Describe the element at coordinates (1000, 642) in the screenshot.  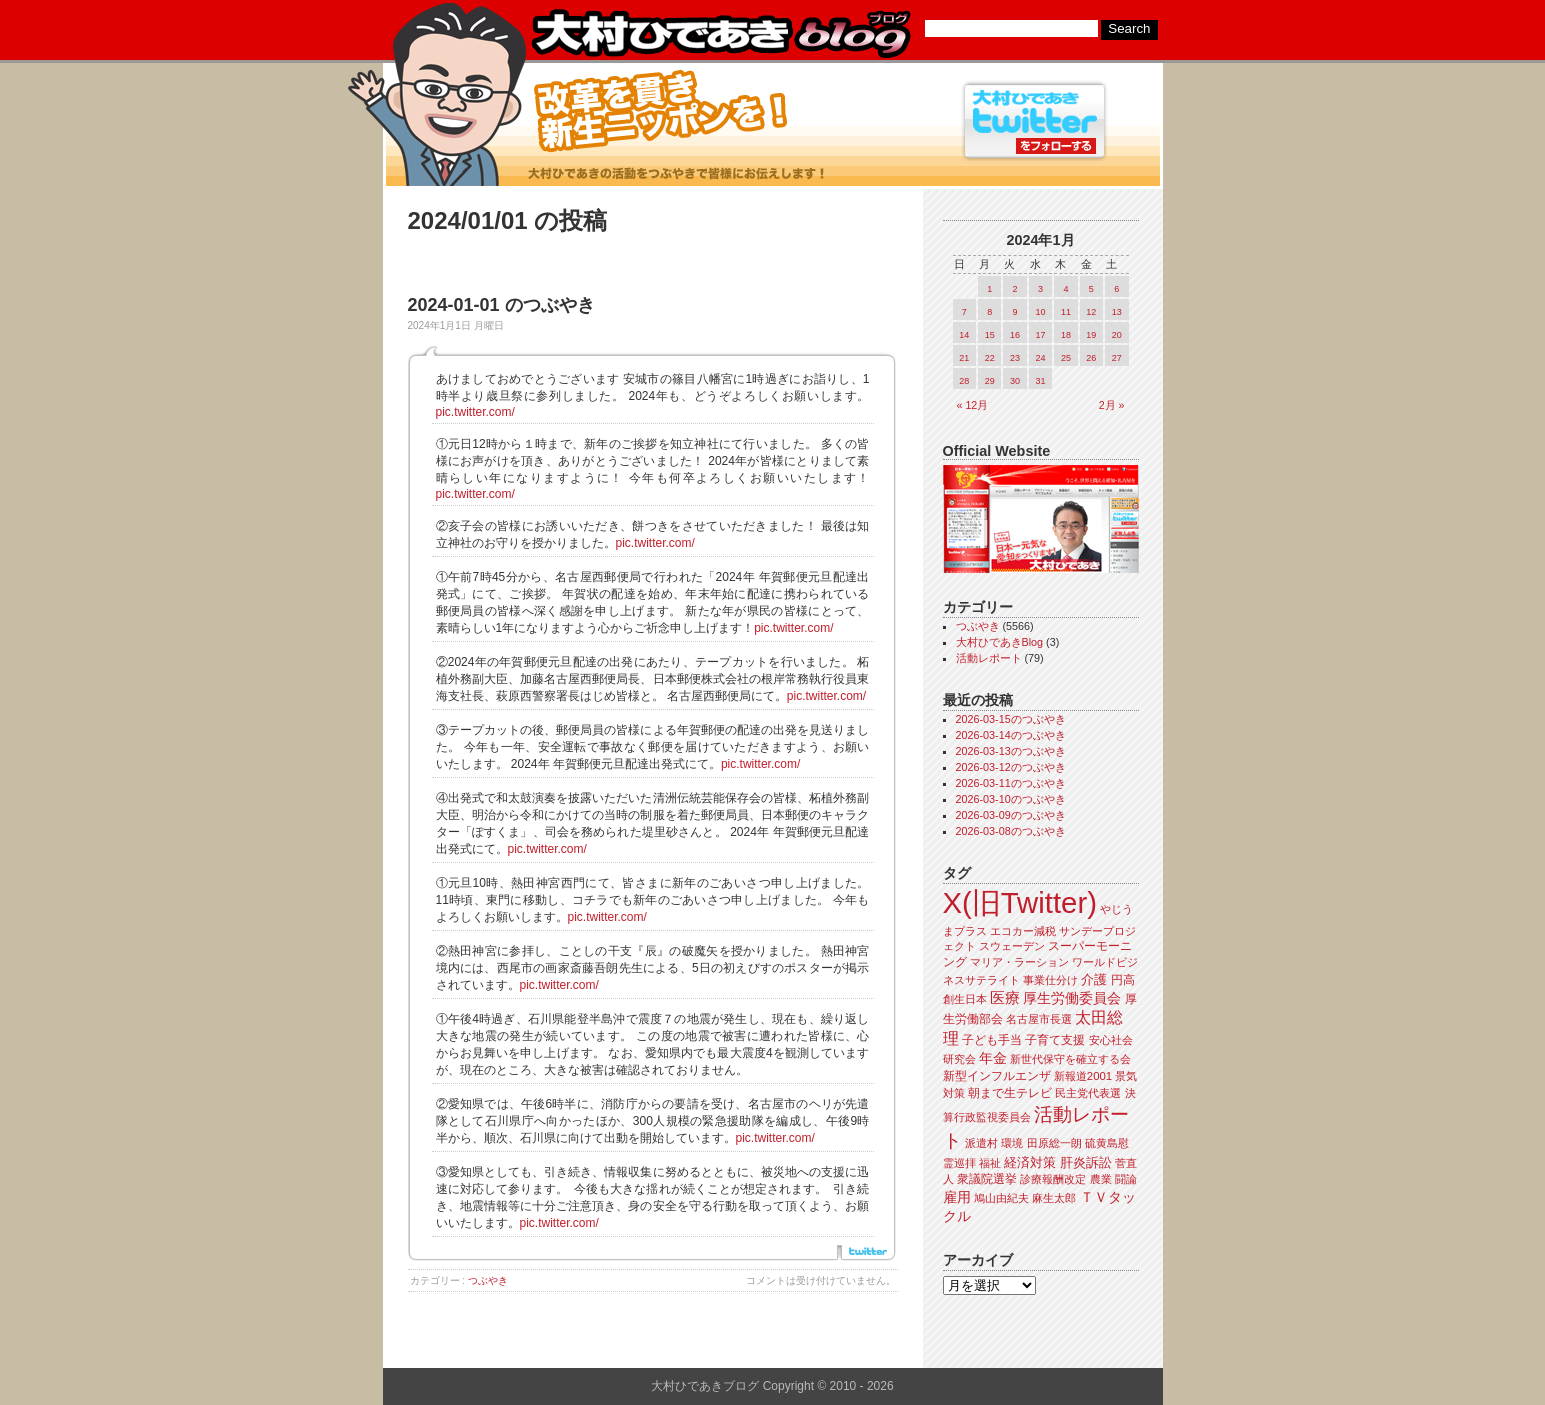
I see `大村ひであきBlog` at that location.